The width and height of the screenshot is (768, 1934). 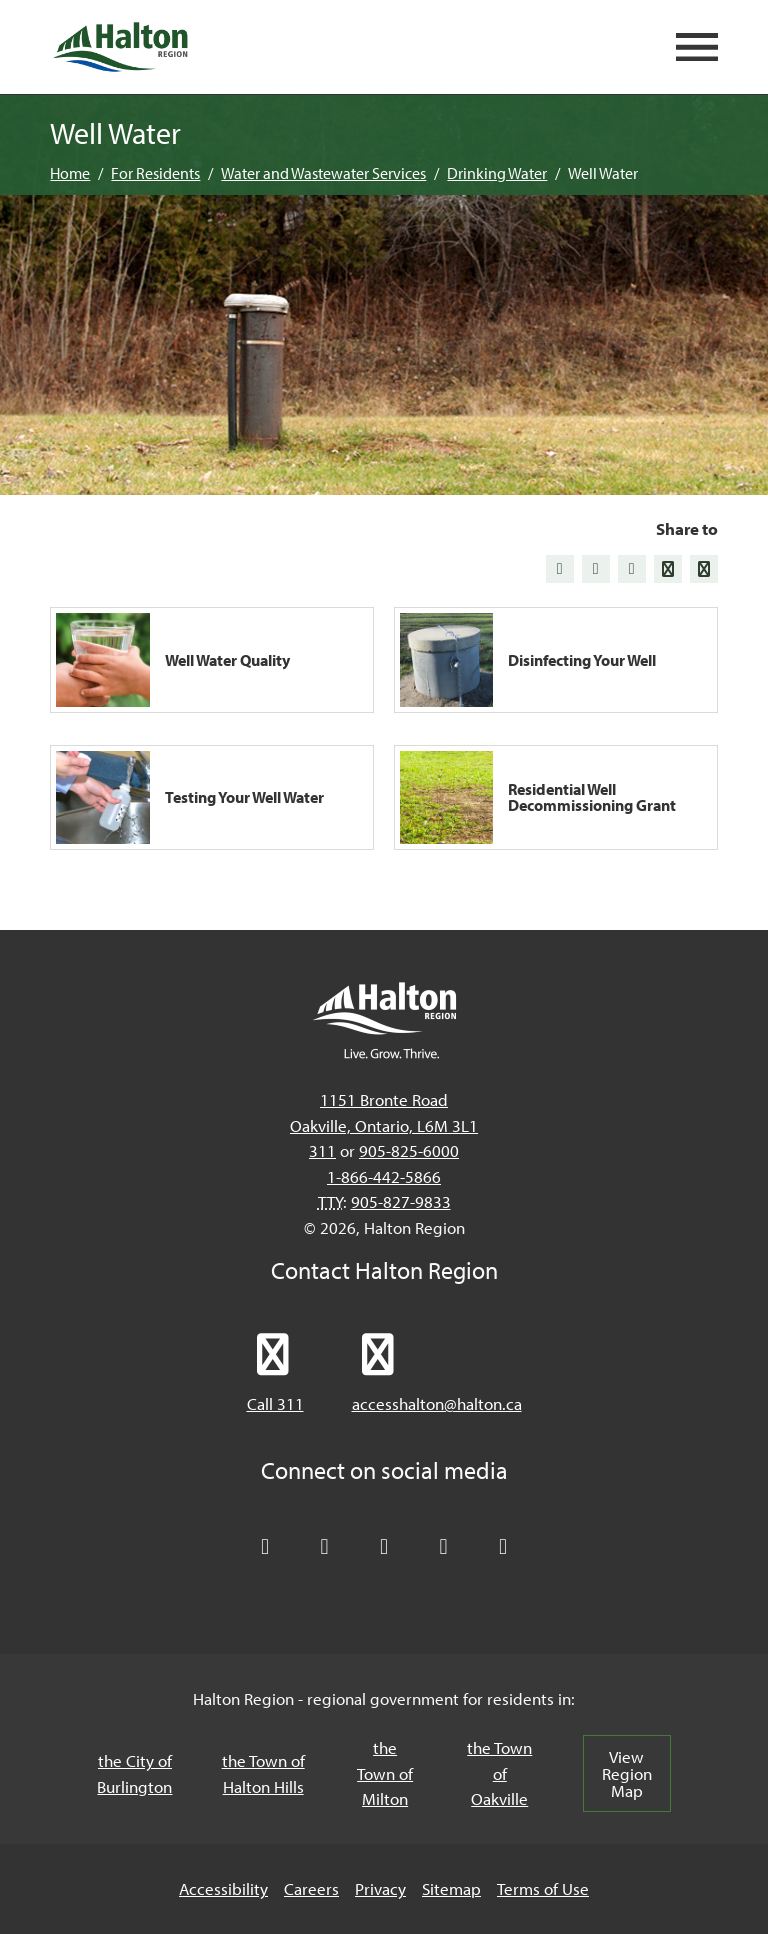 I want to click on [Open mobile navigation], so click(x=697, y=47).